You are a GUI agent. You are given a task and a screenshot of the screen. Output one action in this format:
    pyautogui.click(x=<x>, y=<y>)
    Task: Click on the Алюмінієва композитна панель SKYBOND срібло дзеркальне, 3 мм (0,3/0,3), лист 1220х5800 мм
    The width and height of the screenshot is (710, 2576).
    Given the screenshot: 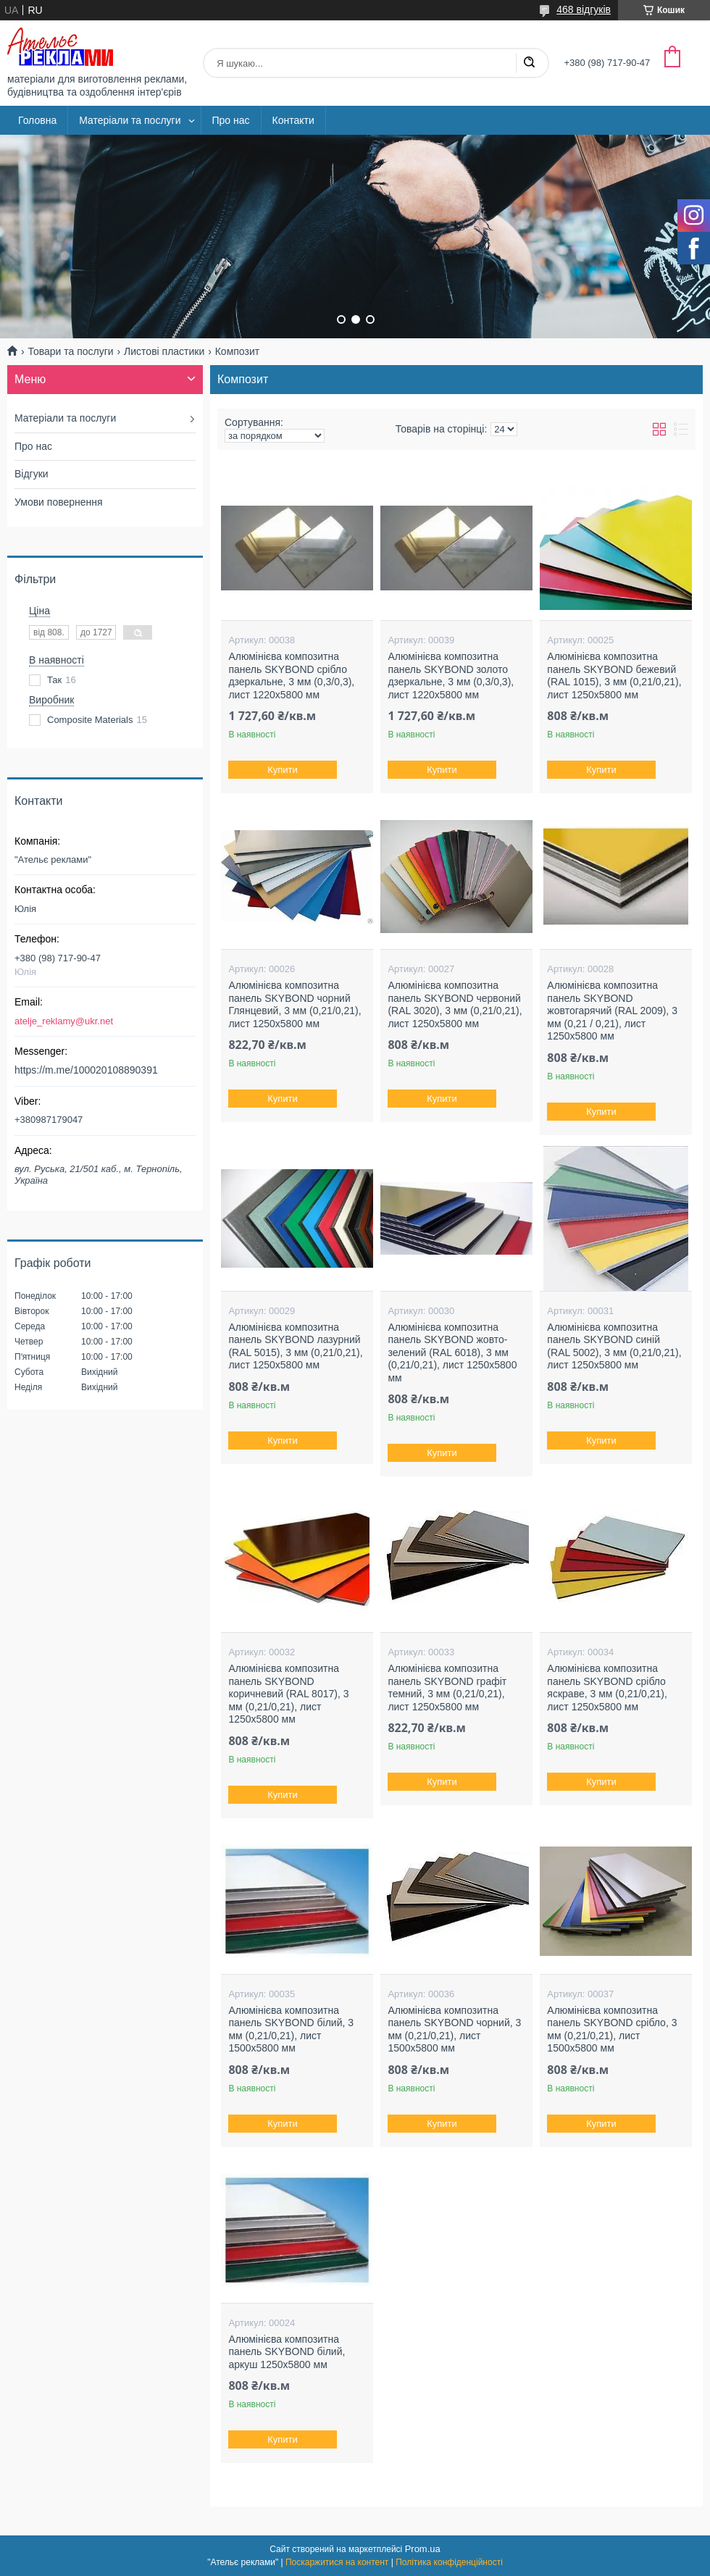 What is the action you would take?
    pyautogui.click(x=291, y=676)
    